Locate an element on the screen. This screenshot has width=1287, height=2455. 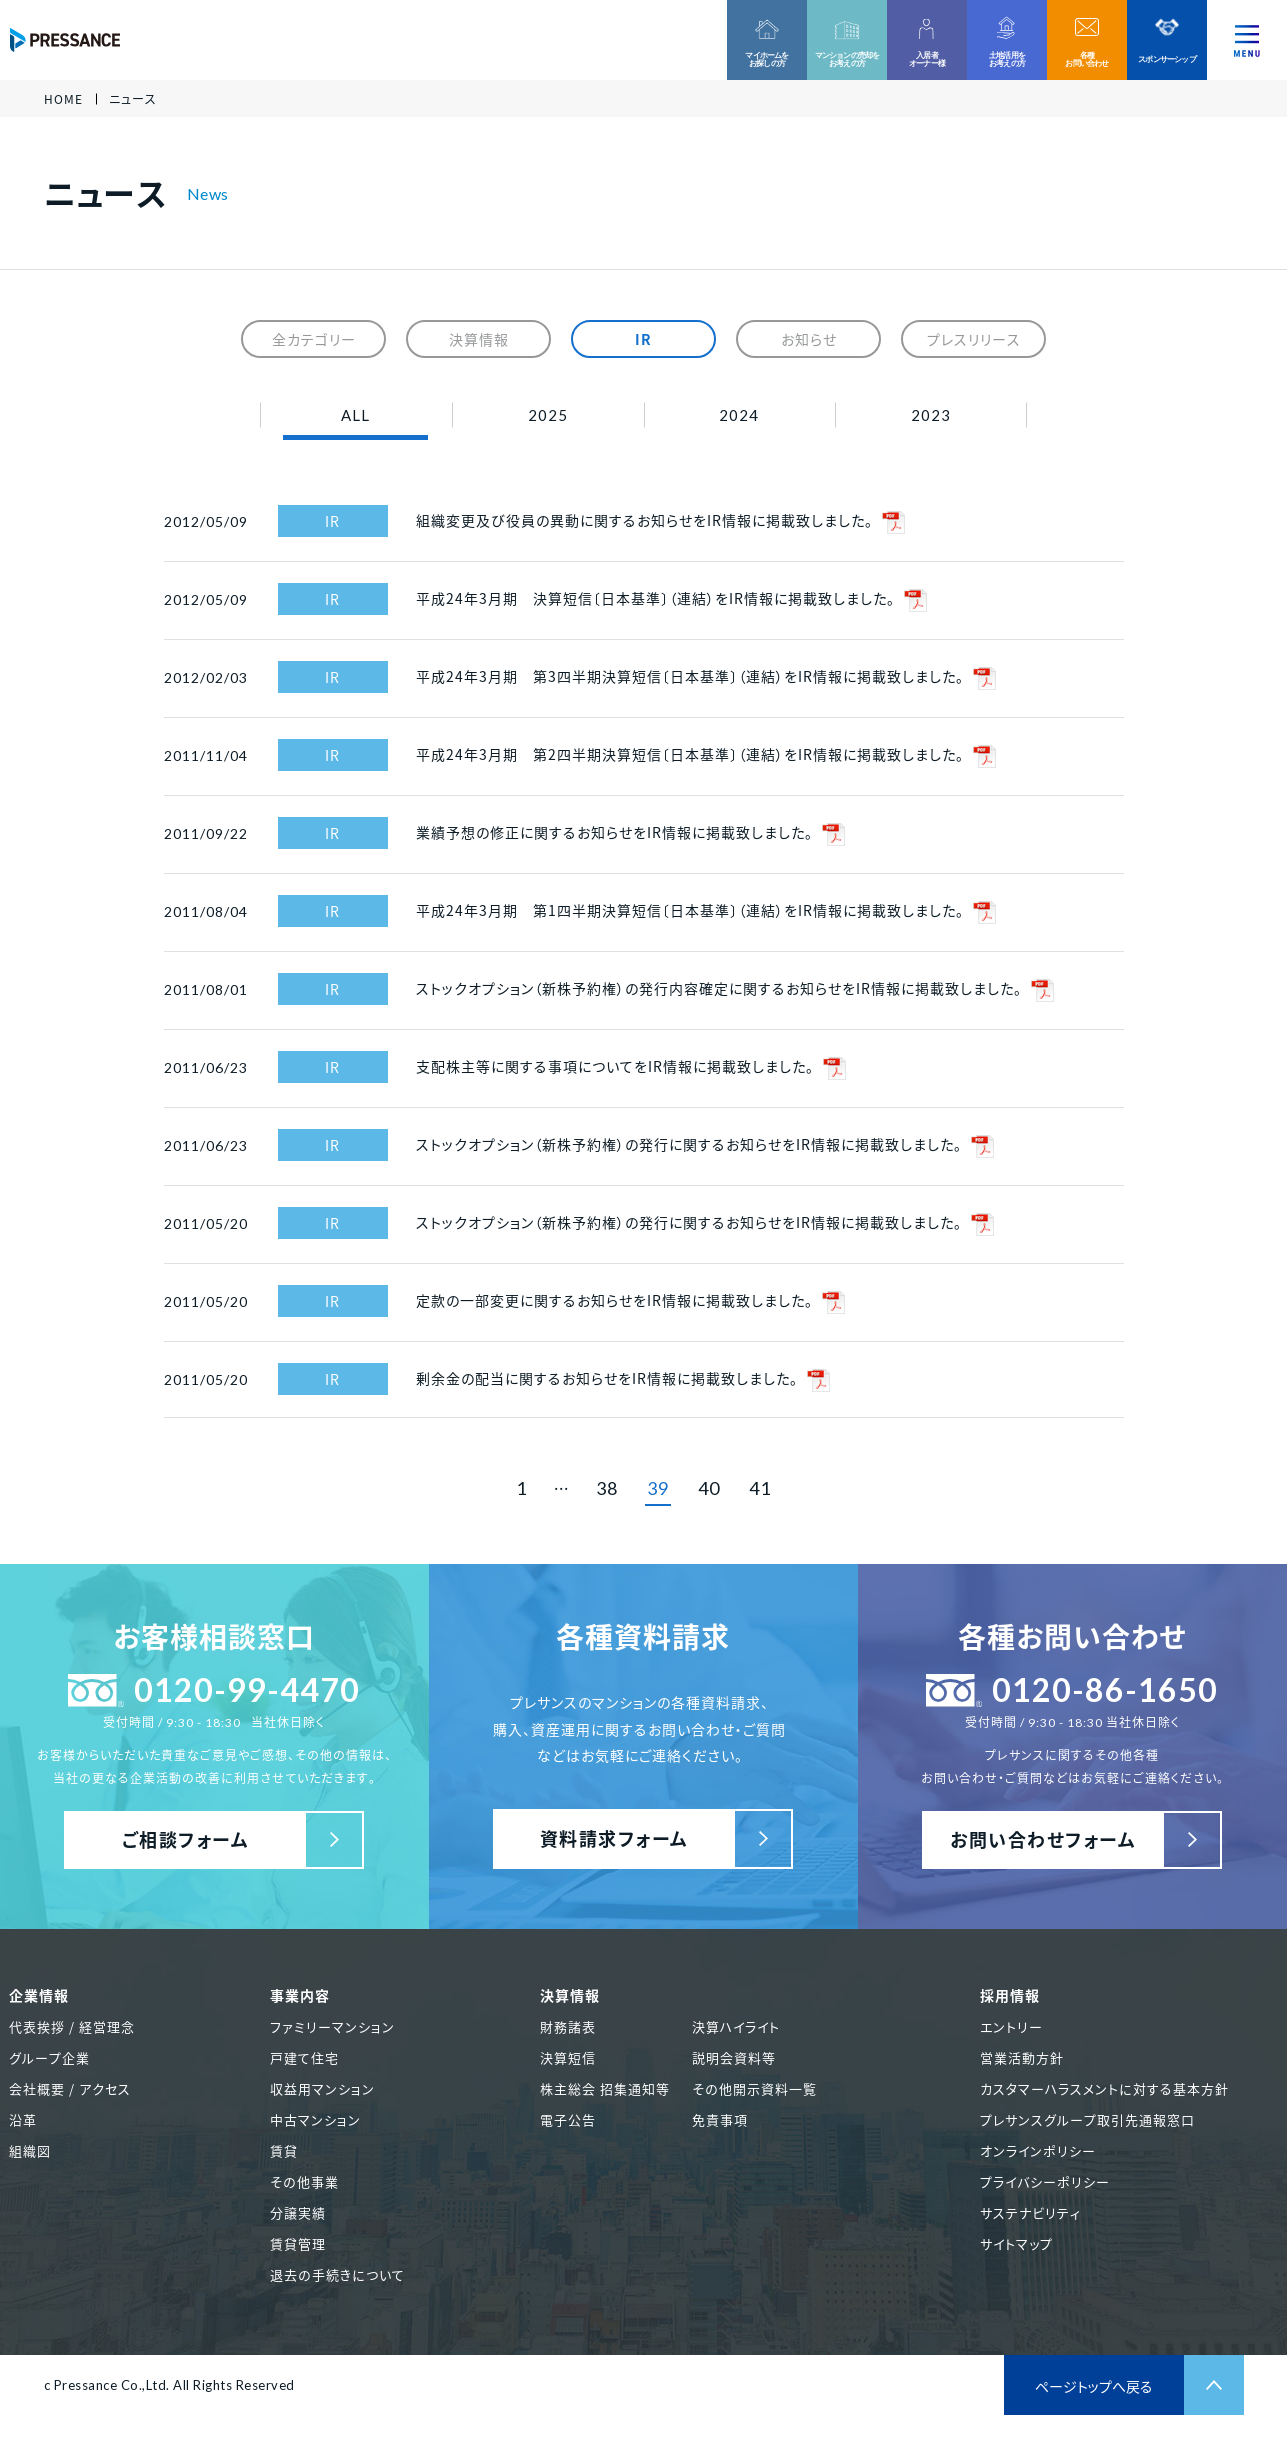
採用情報 is located at coordinates (1010, 1995).